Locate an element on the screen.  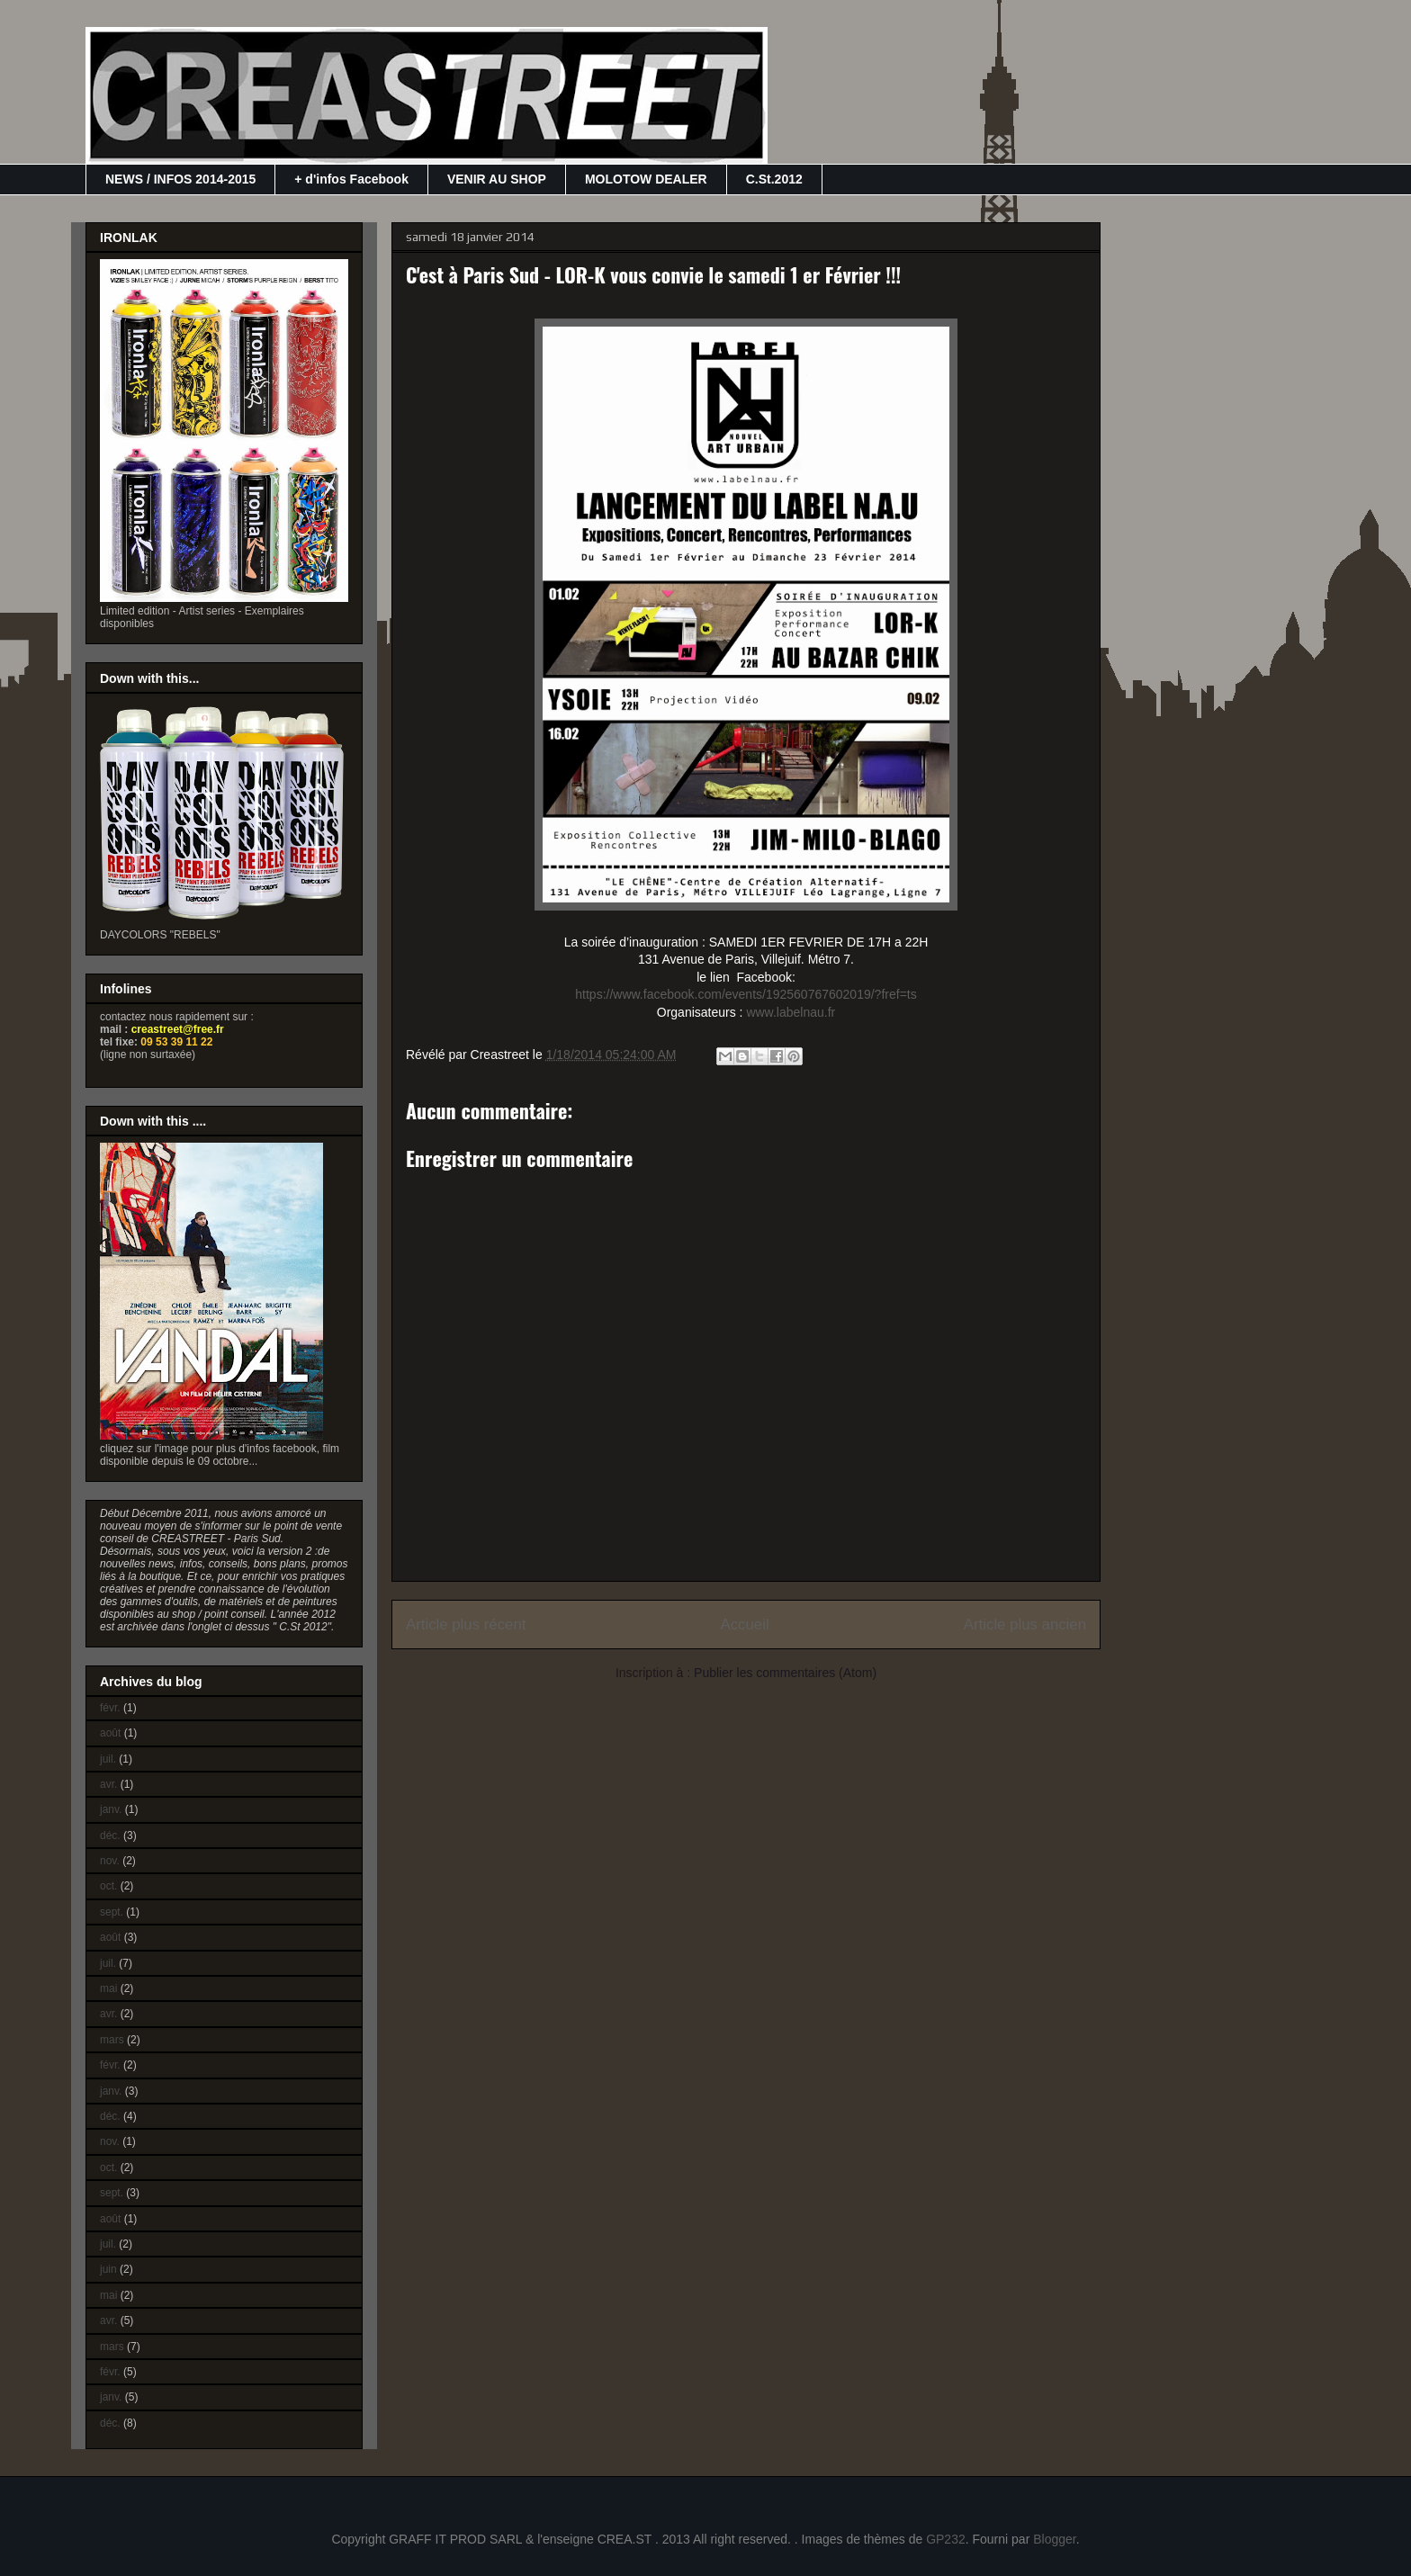
mars is located at coordinates (112, 2039).